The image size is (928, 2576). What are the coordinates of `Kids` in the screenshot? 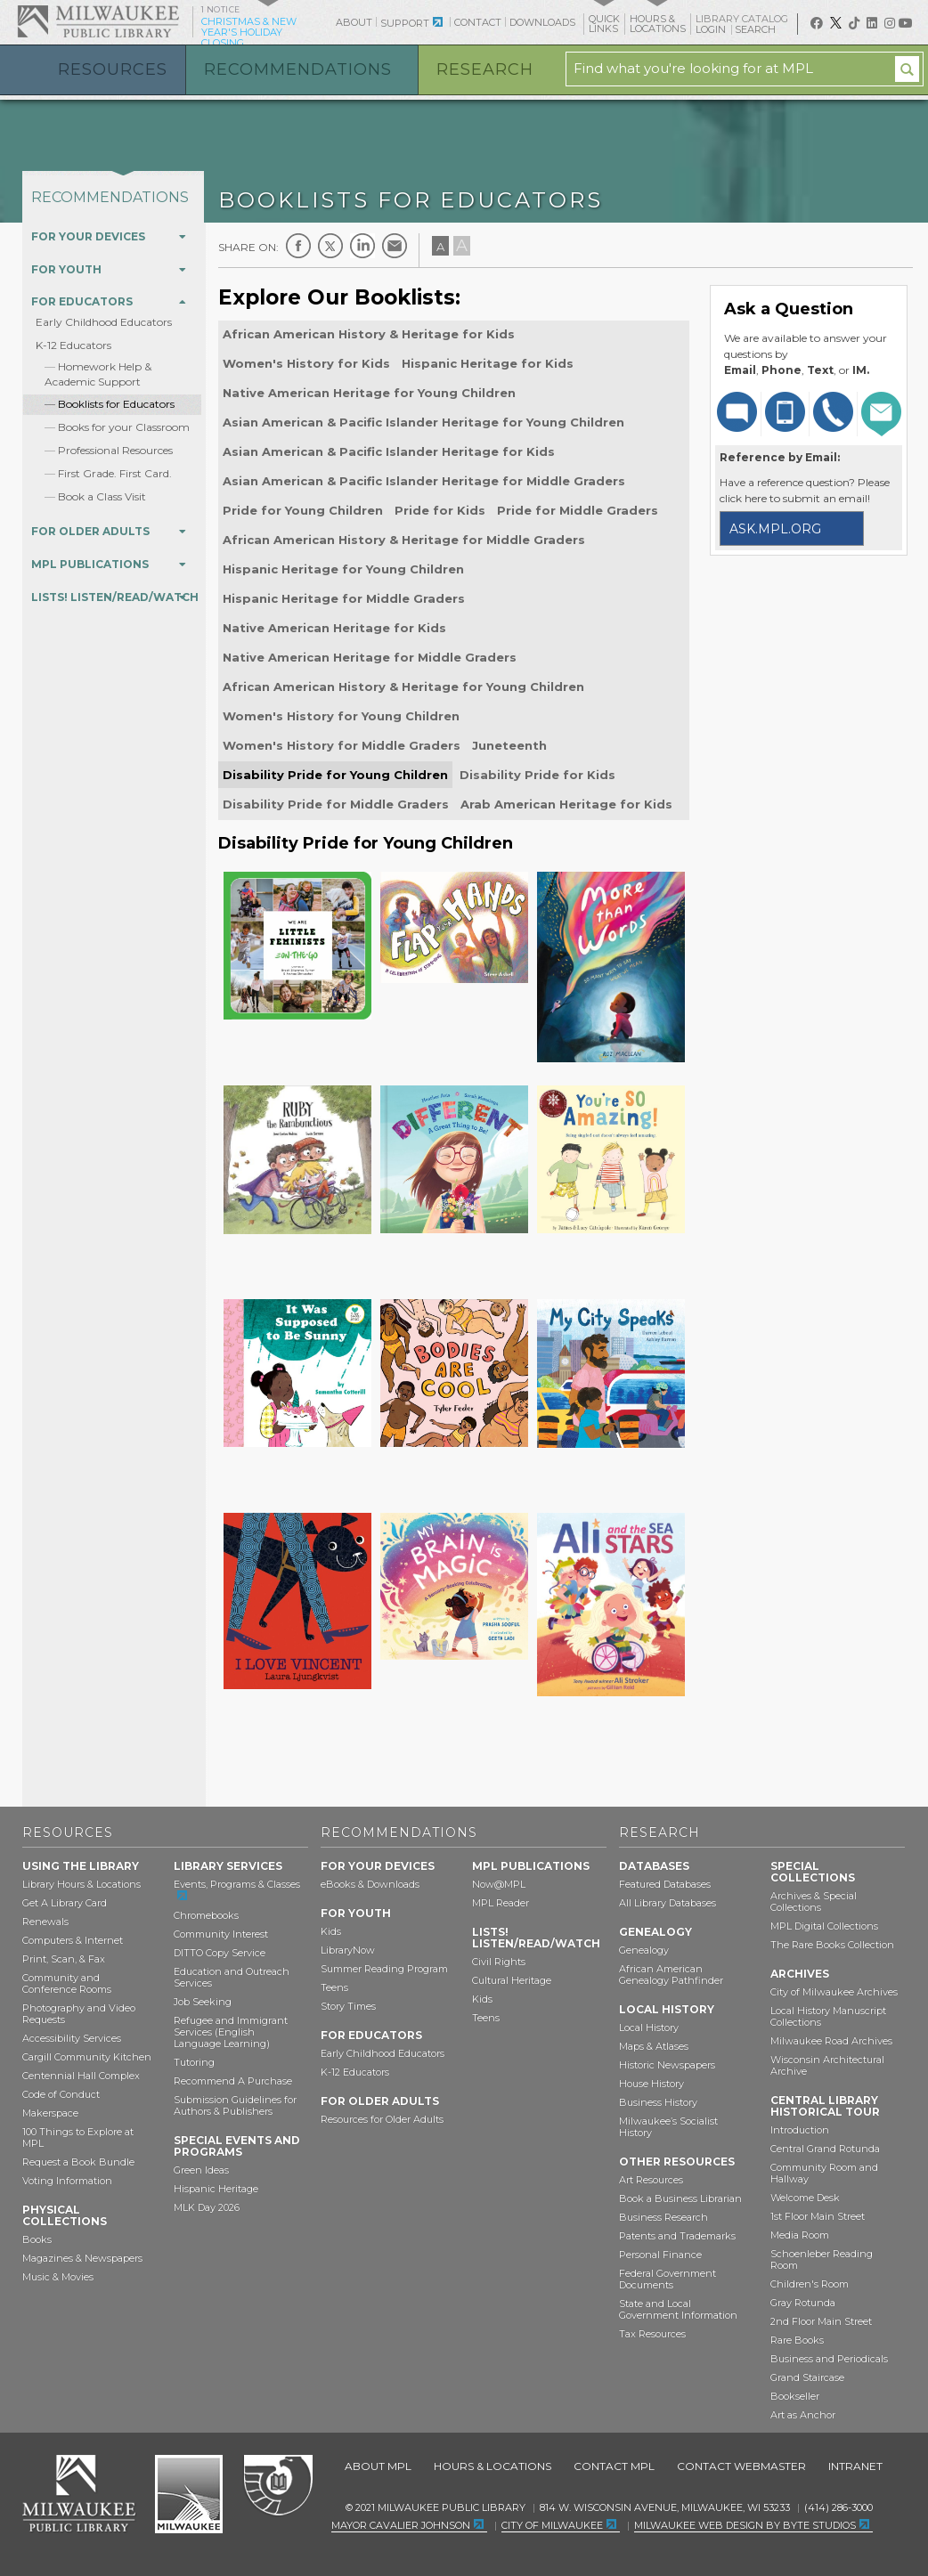 It's located at (331, 1931).